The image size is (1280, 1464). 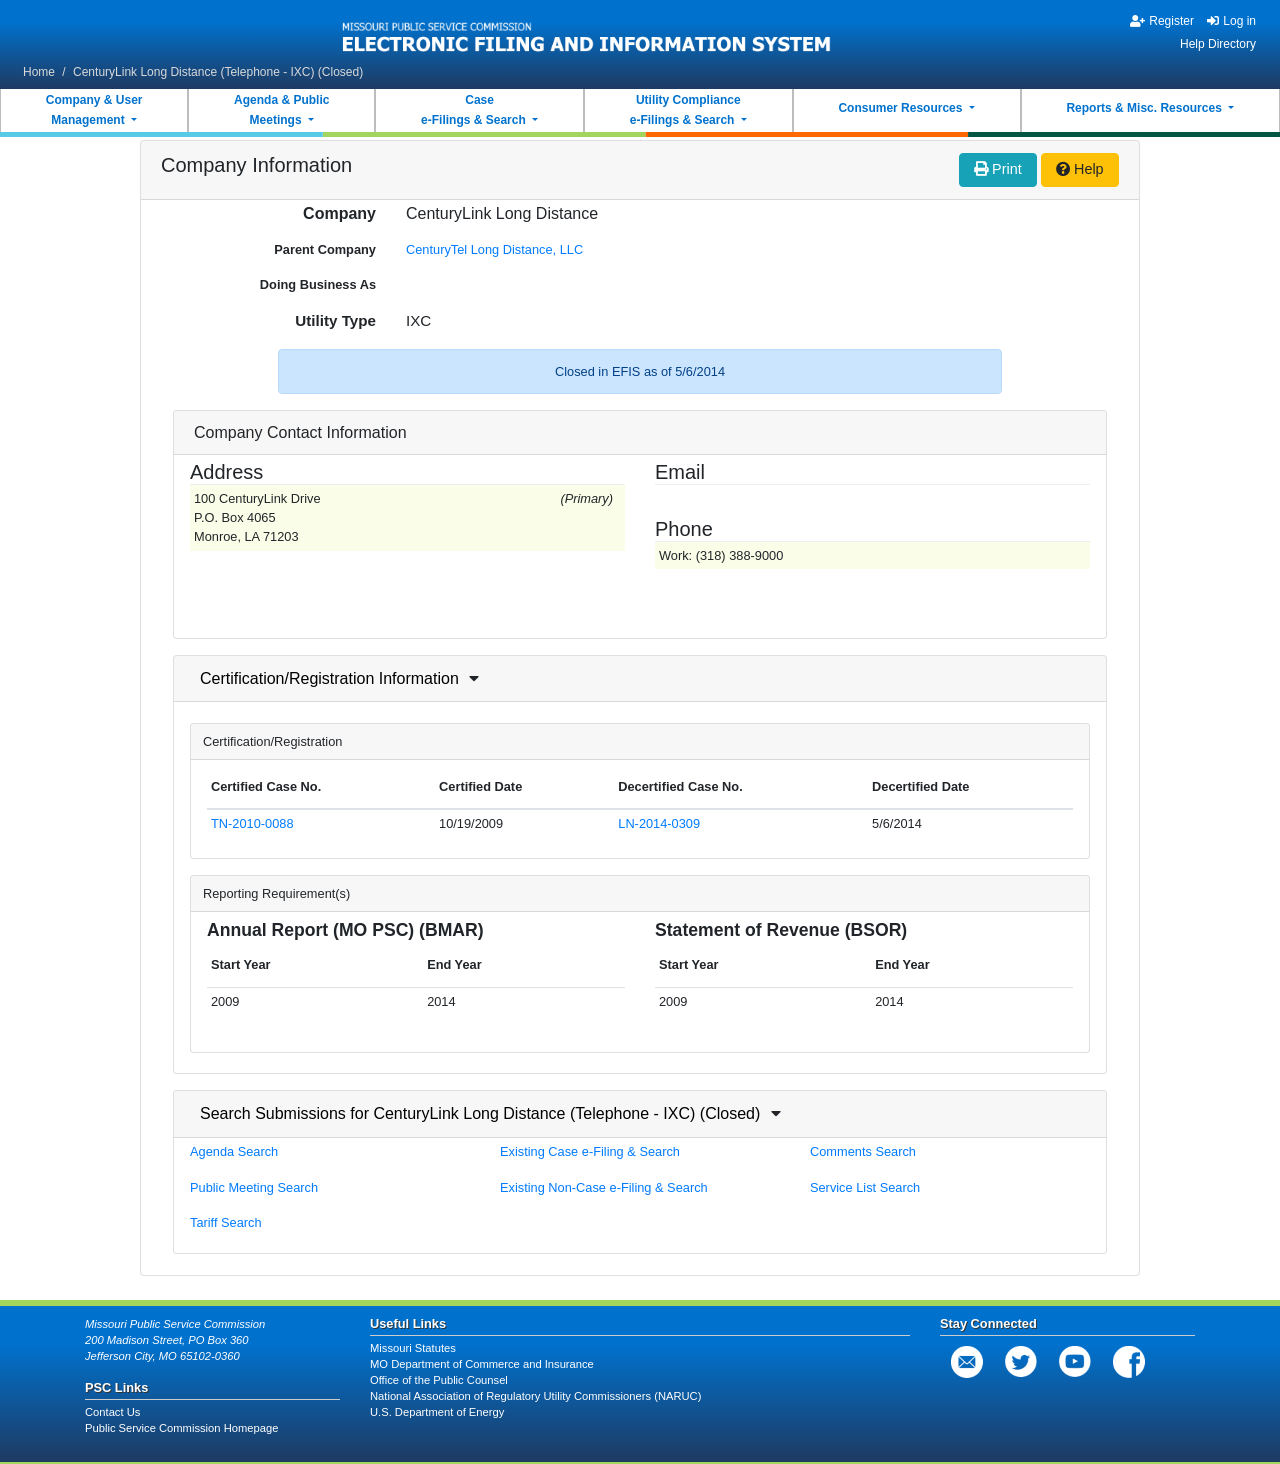 I want to click on Company & UserManagement [button], so click(x=94, y=110).